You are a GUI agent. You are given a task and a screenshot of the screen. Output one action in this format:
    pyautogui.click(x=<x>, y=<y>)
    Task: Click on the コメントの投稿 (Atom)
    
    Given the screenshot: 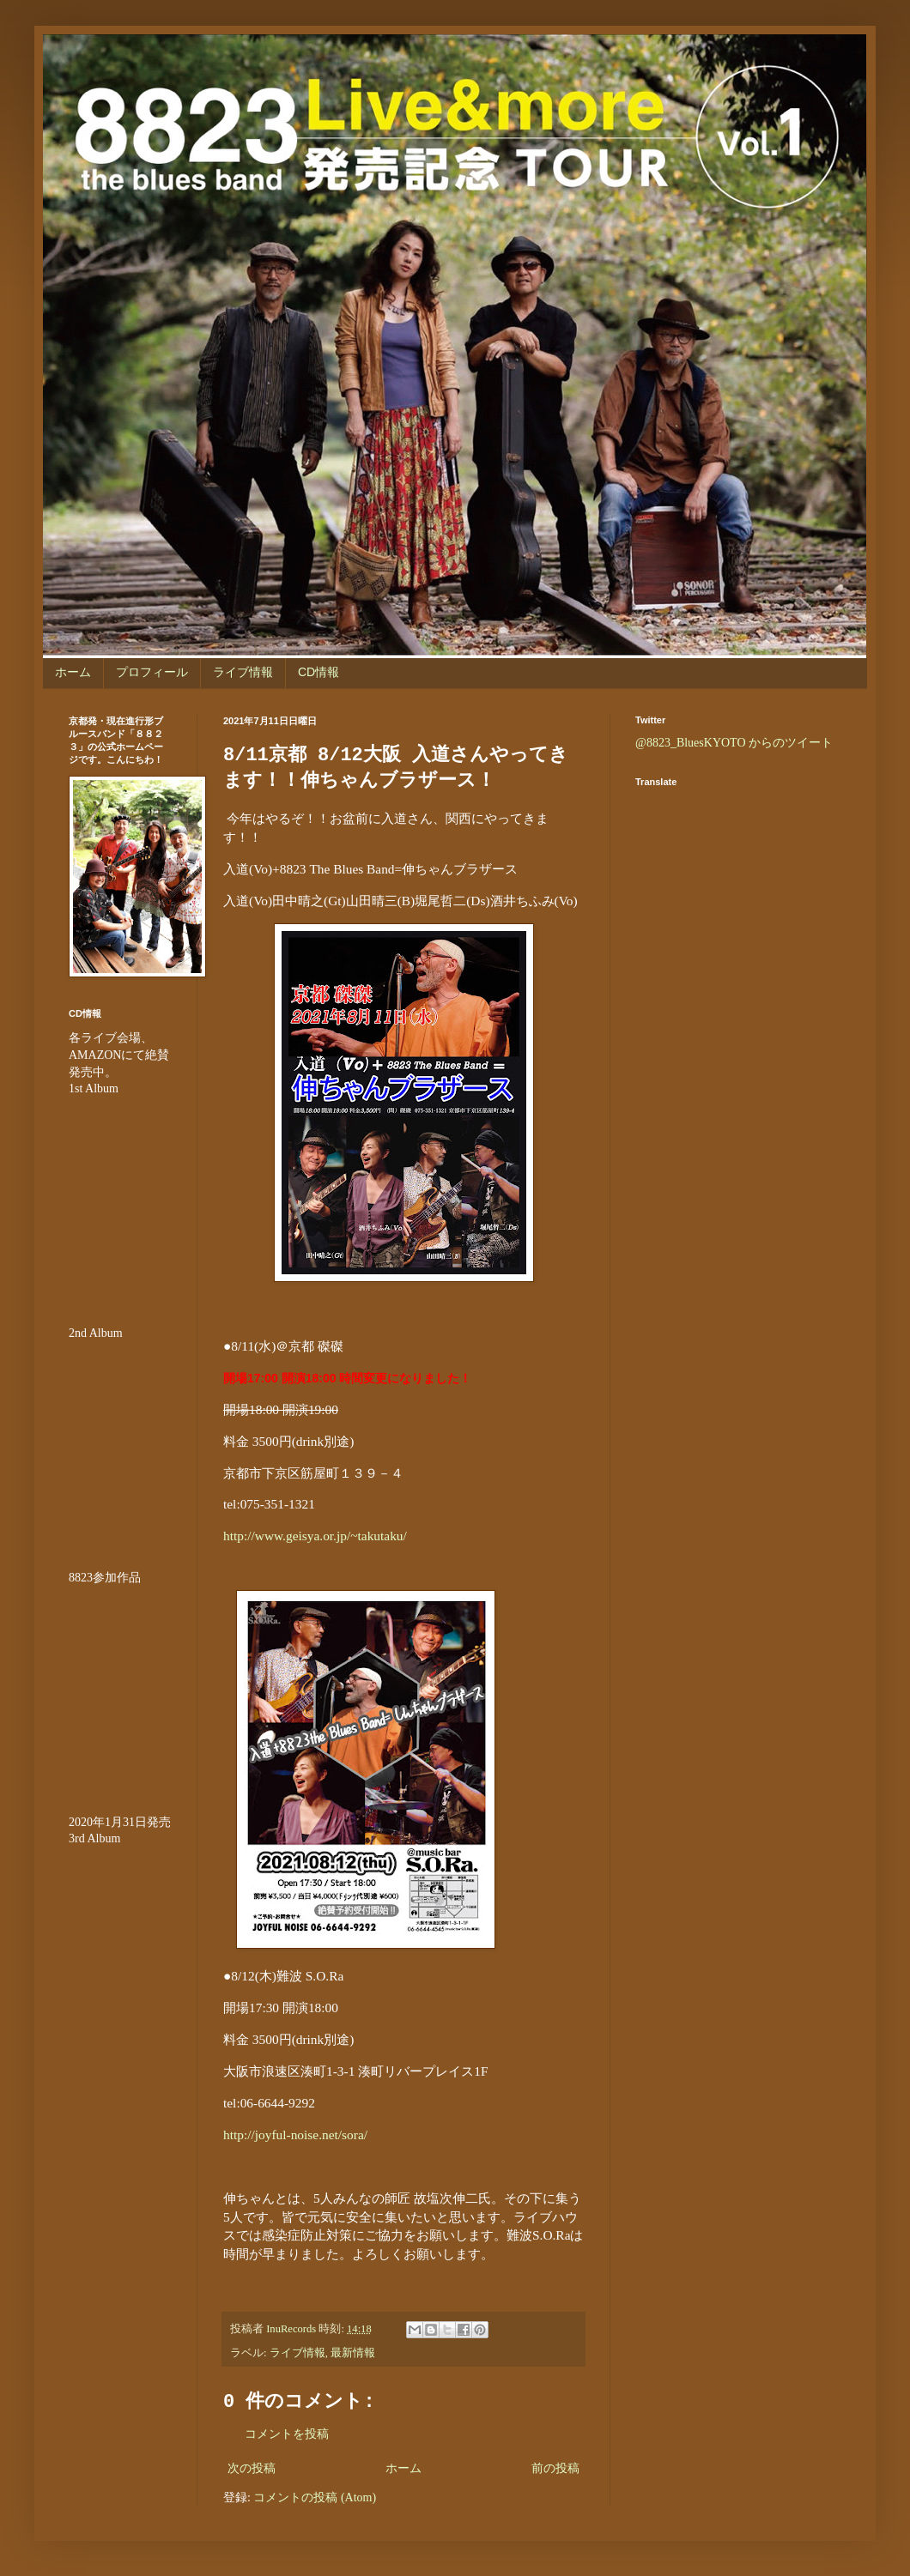 What is the action you would take?
    pyautogui.click(x=314, y=2497)
    